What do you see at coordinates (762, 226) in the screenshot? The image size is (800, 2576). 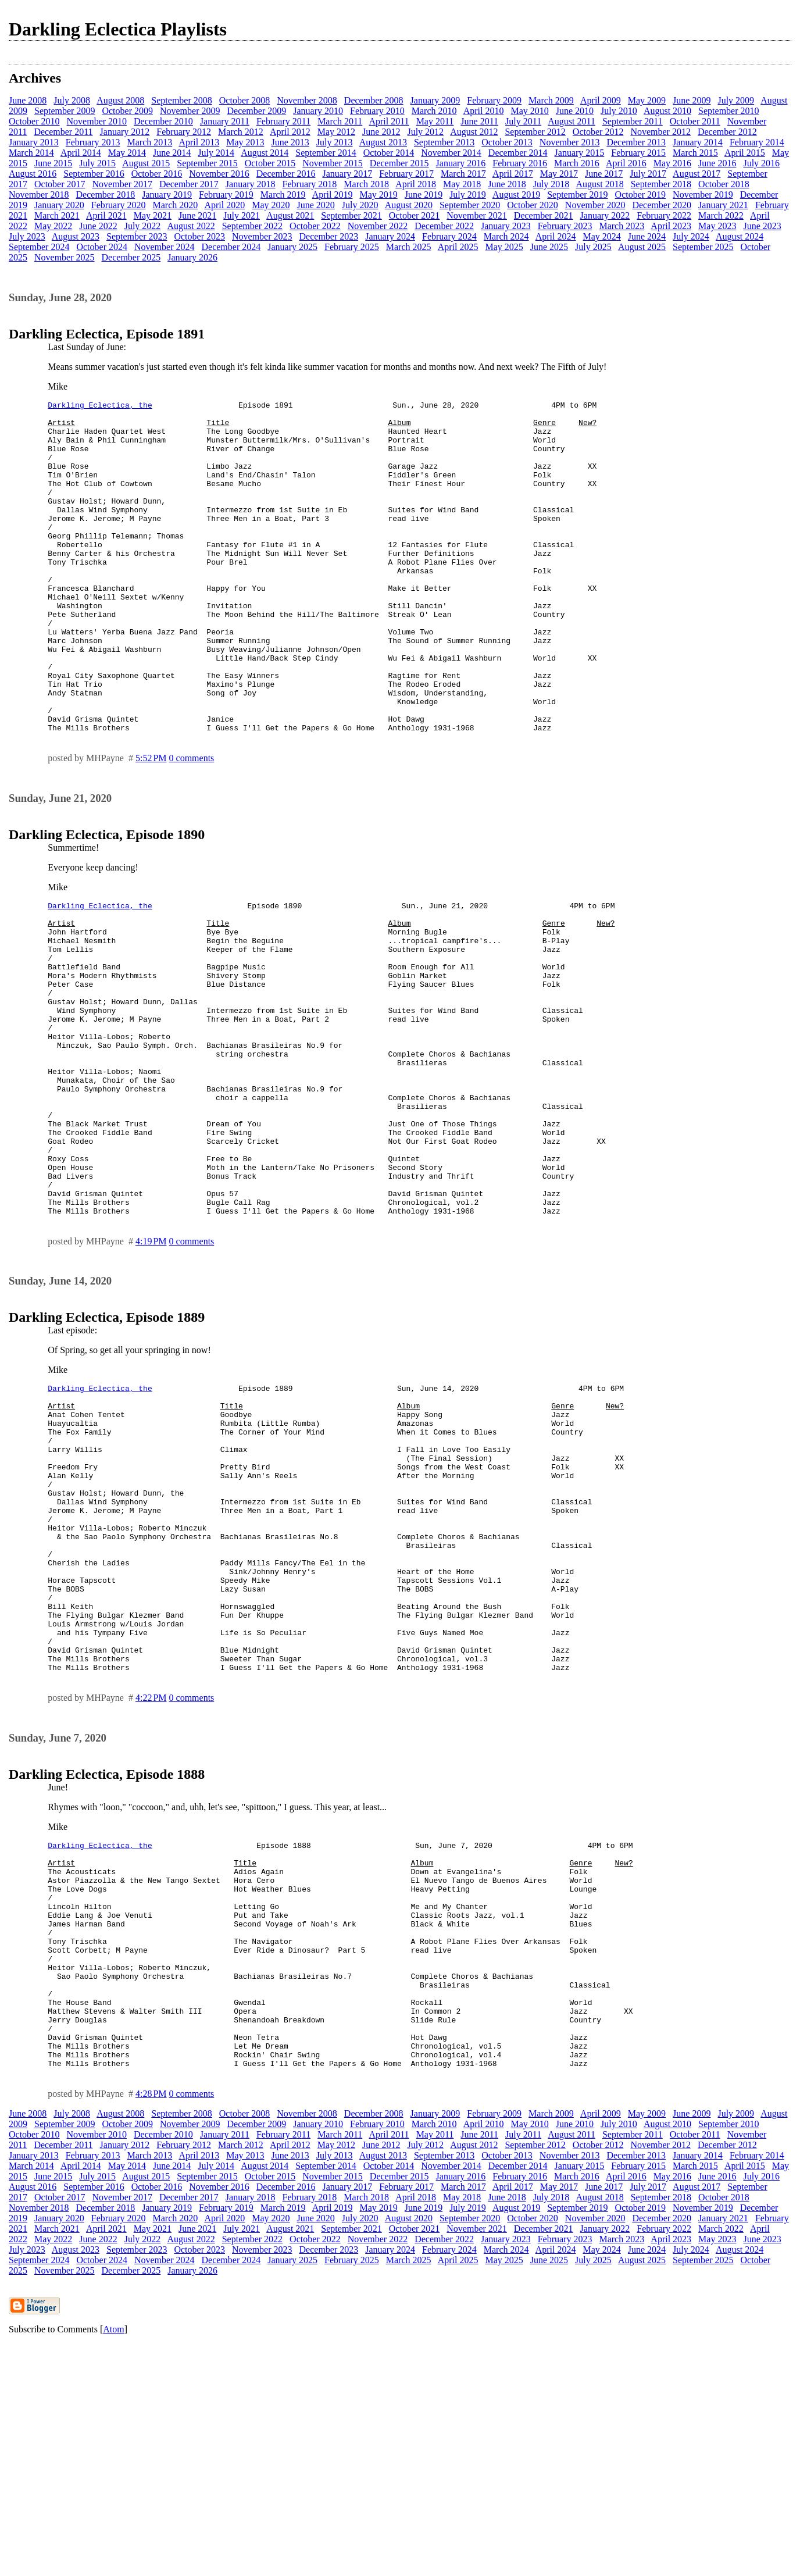 I see `June 2023` at bounding box center [762, 226].